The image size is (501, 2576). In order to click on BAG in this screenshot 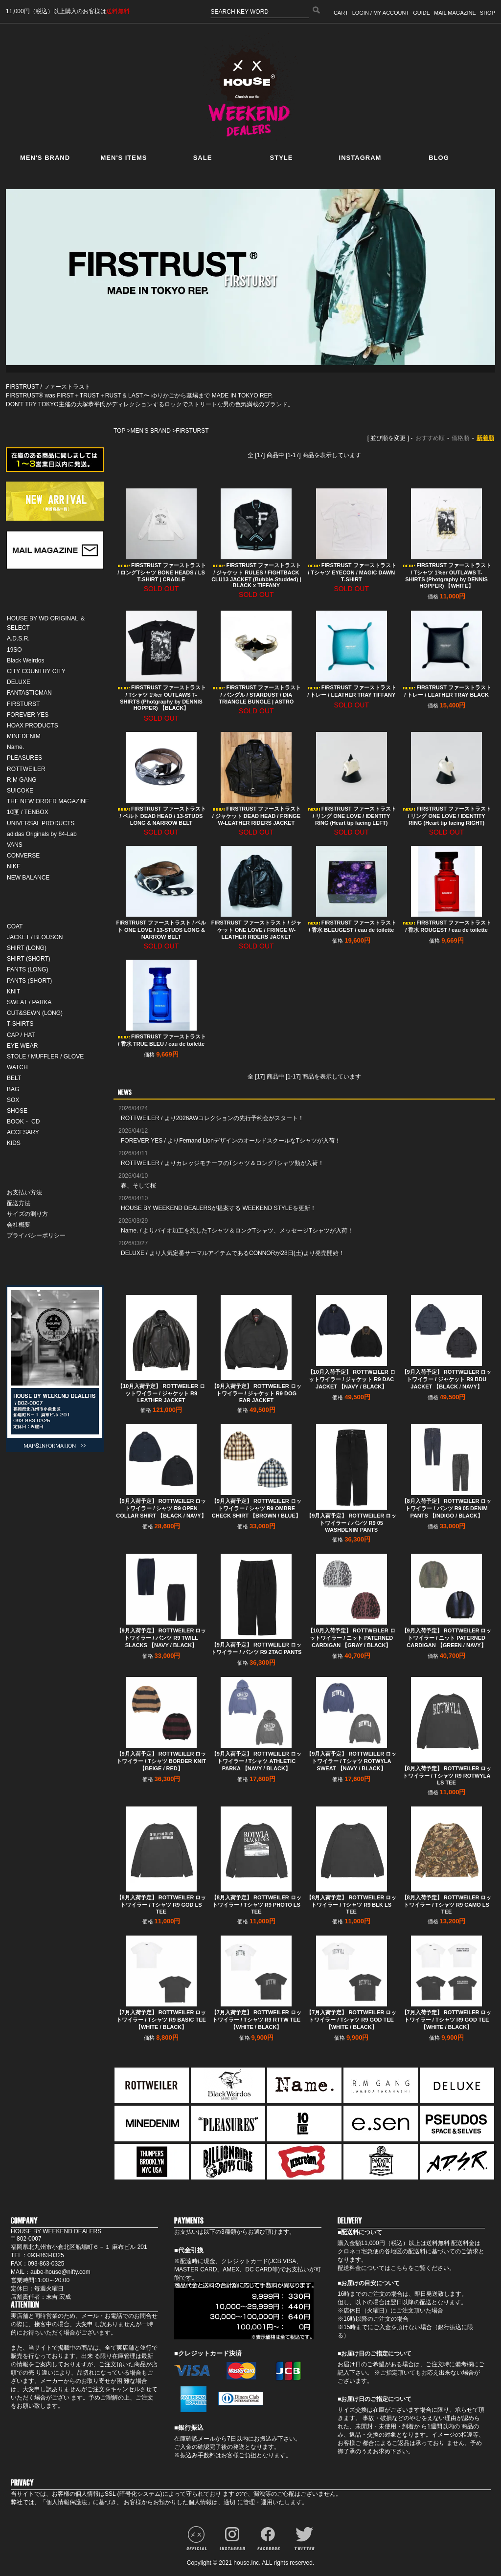, I will do `click(13, 1089)`.